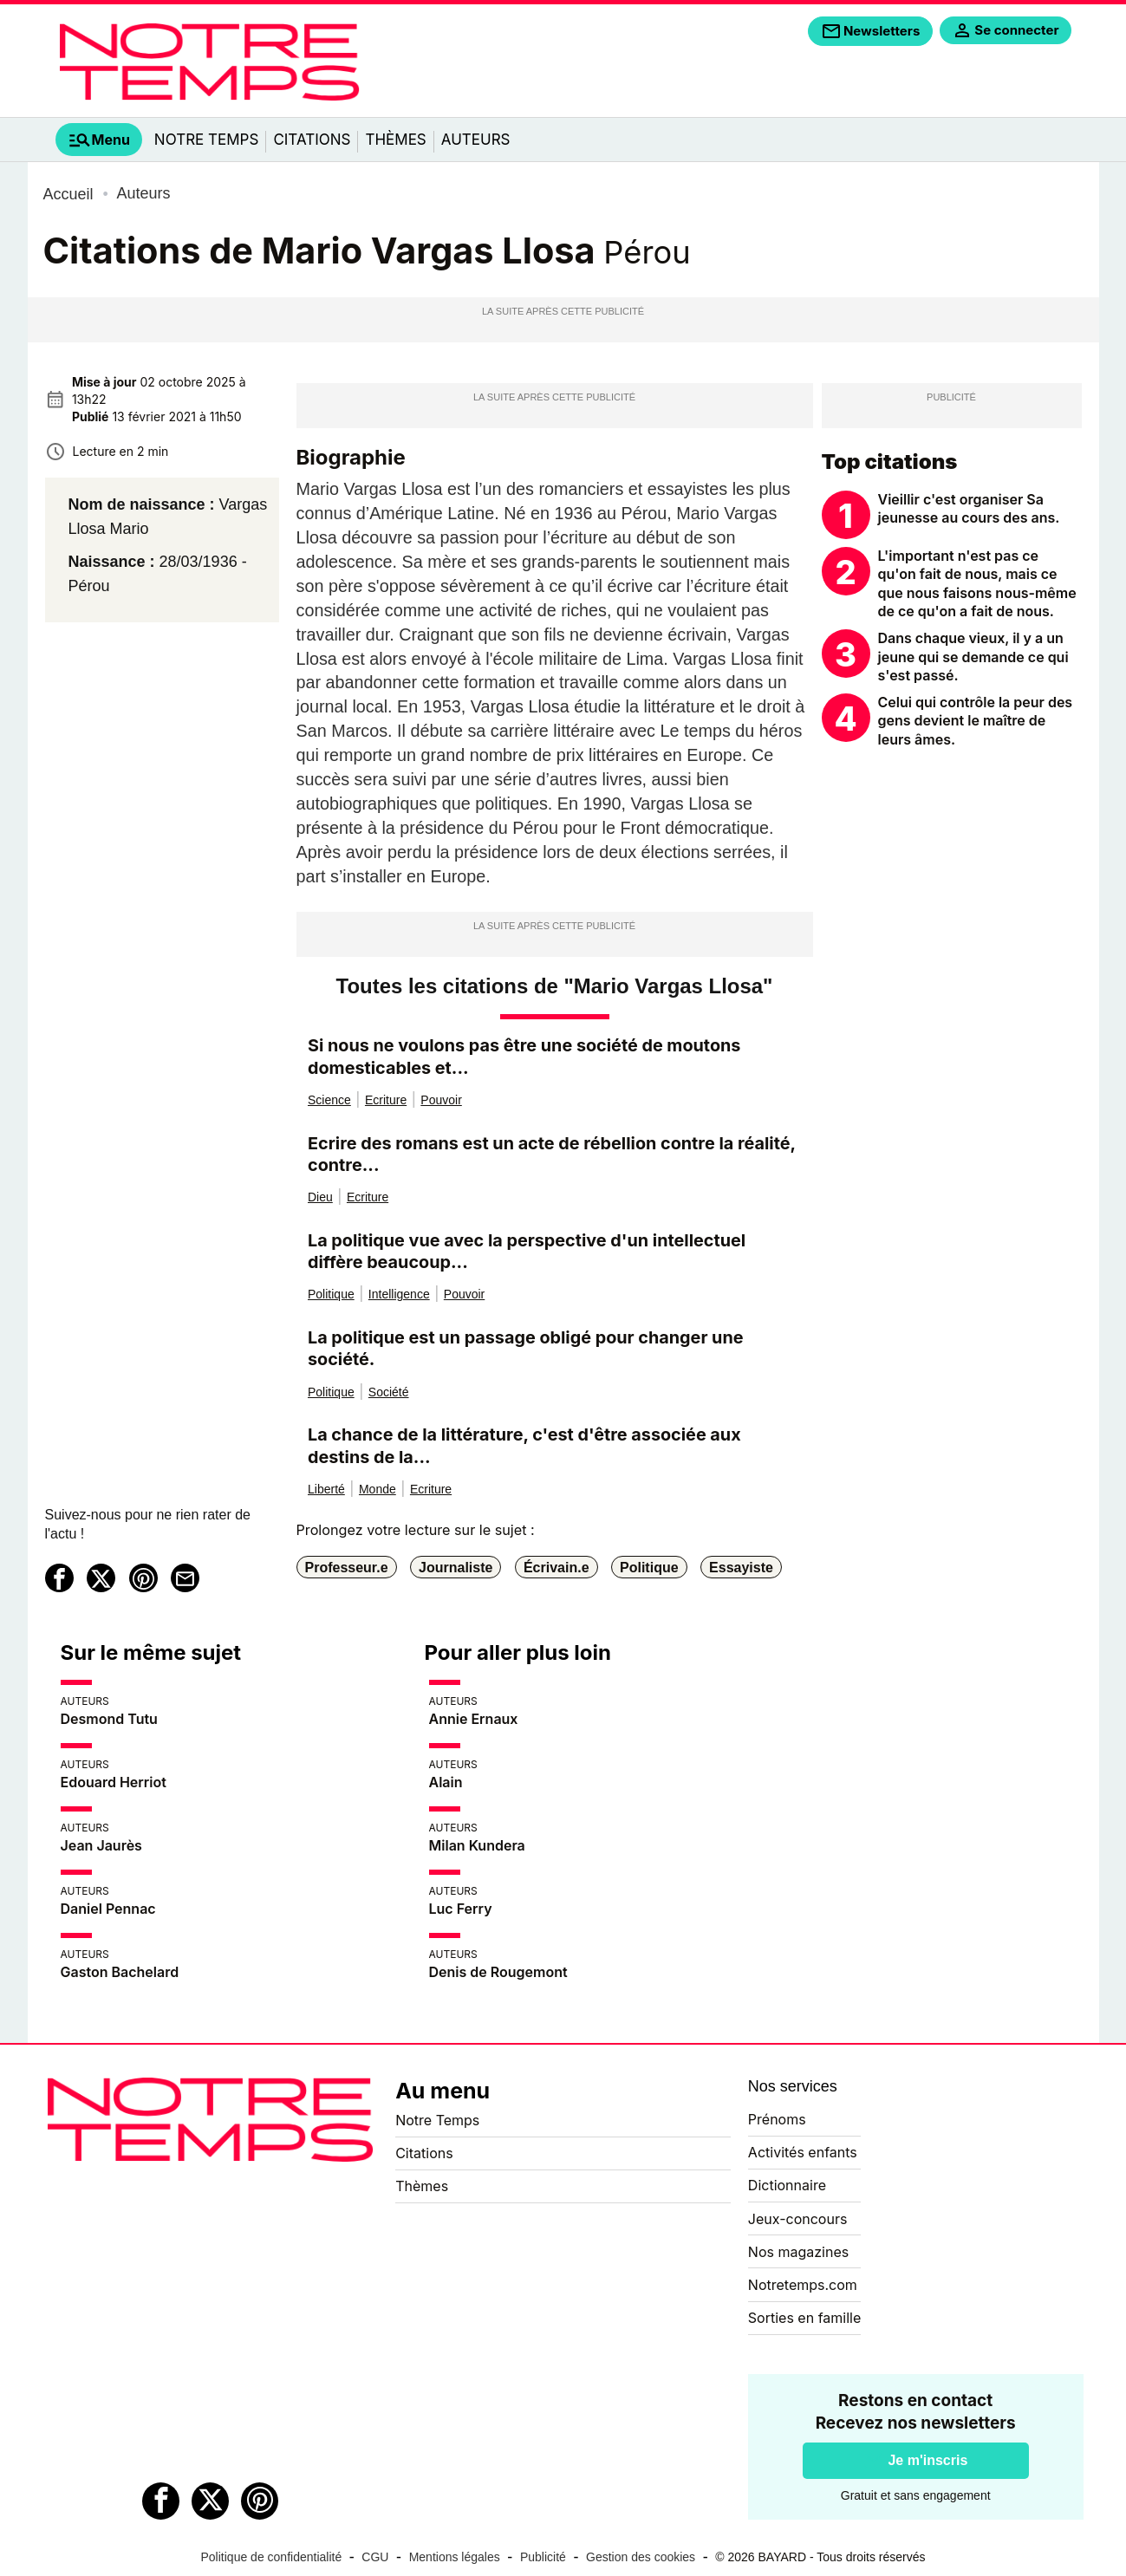  Describe the element at coordinates (454, 2557) in the screenshot. I see `Mentions légales` at that location.